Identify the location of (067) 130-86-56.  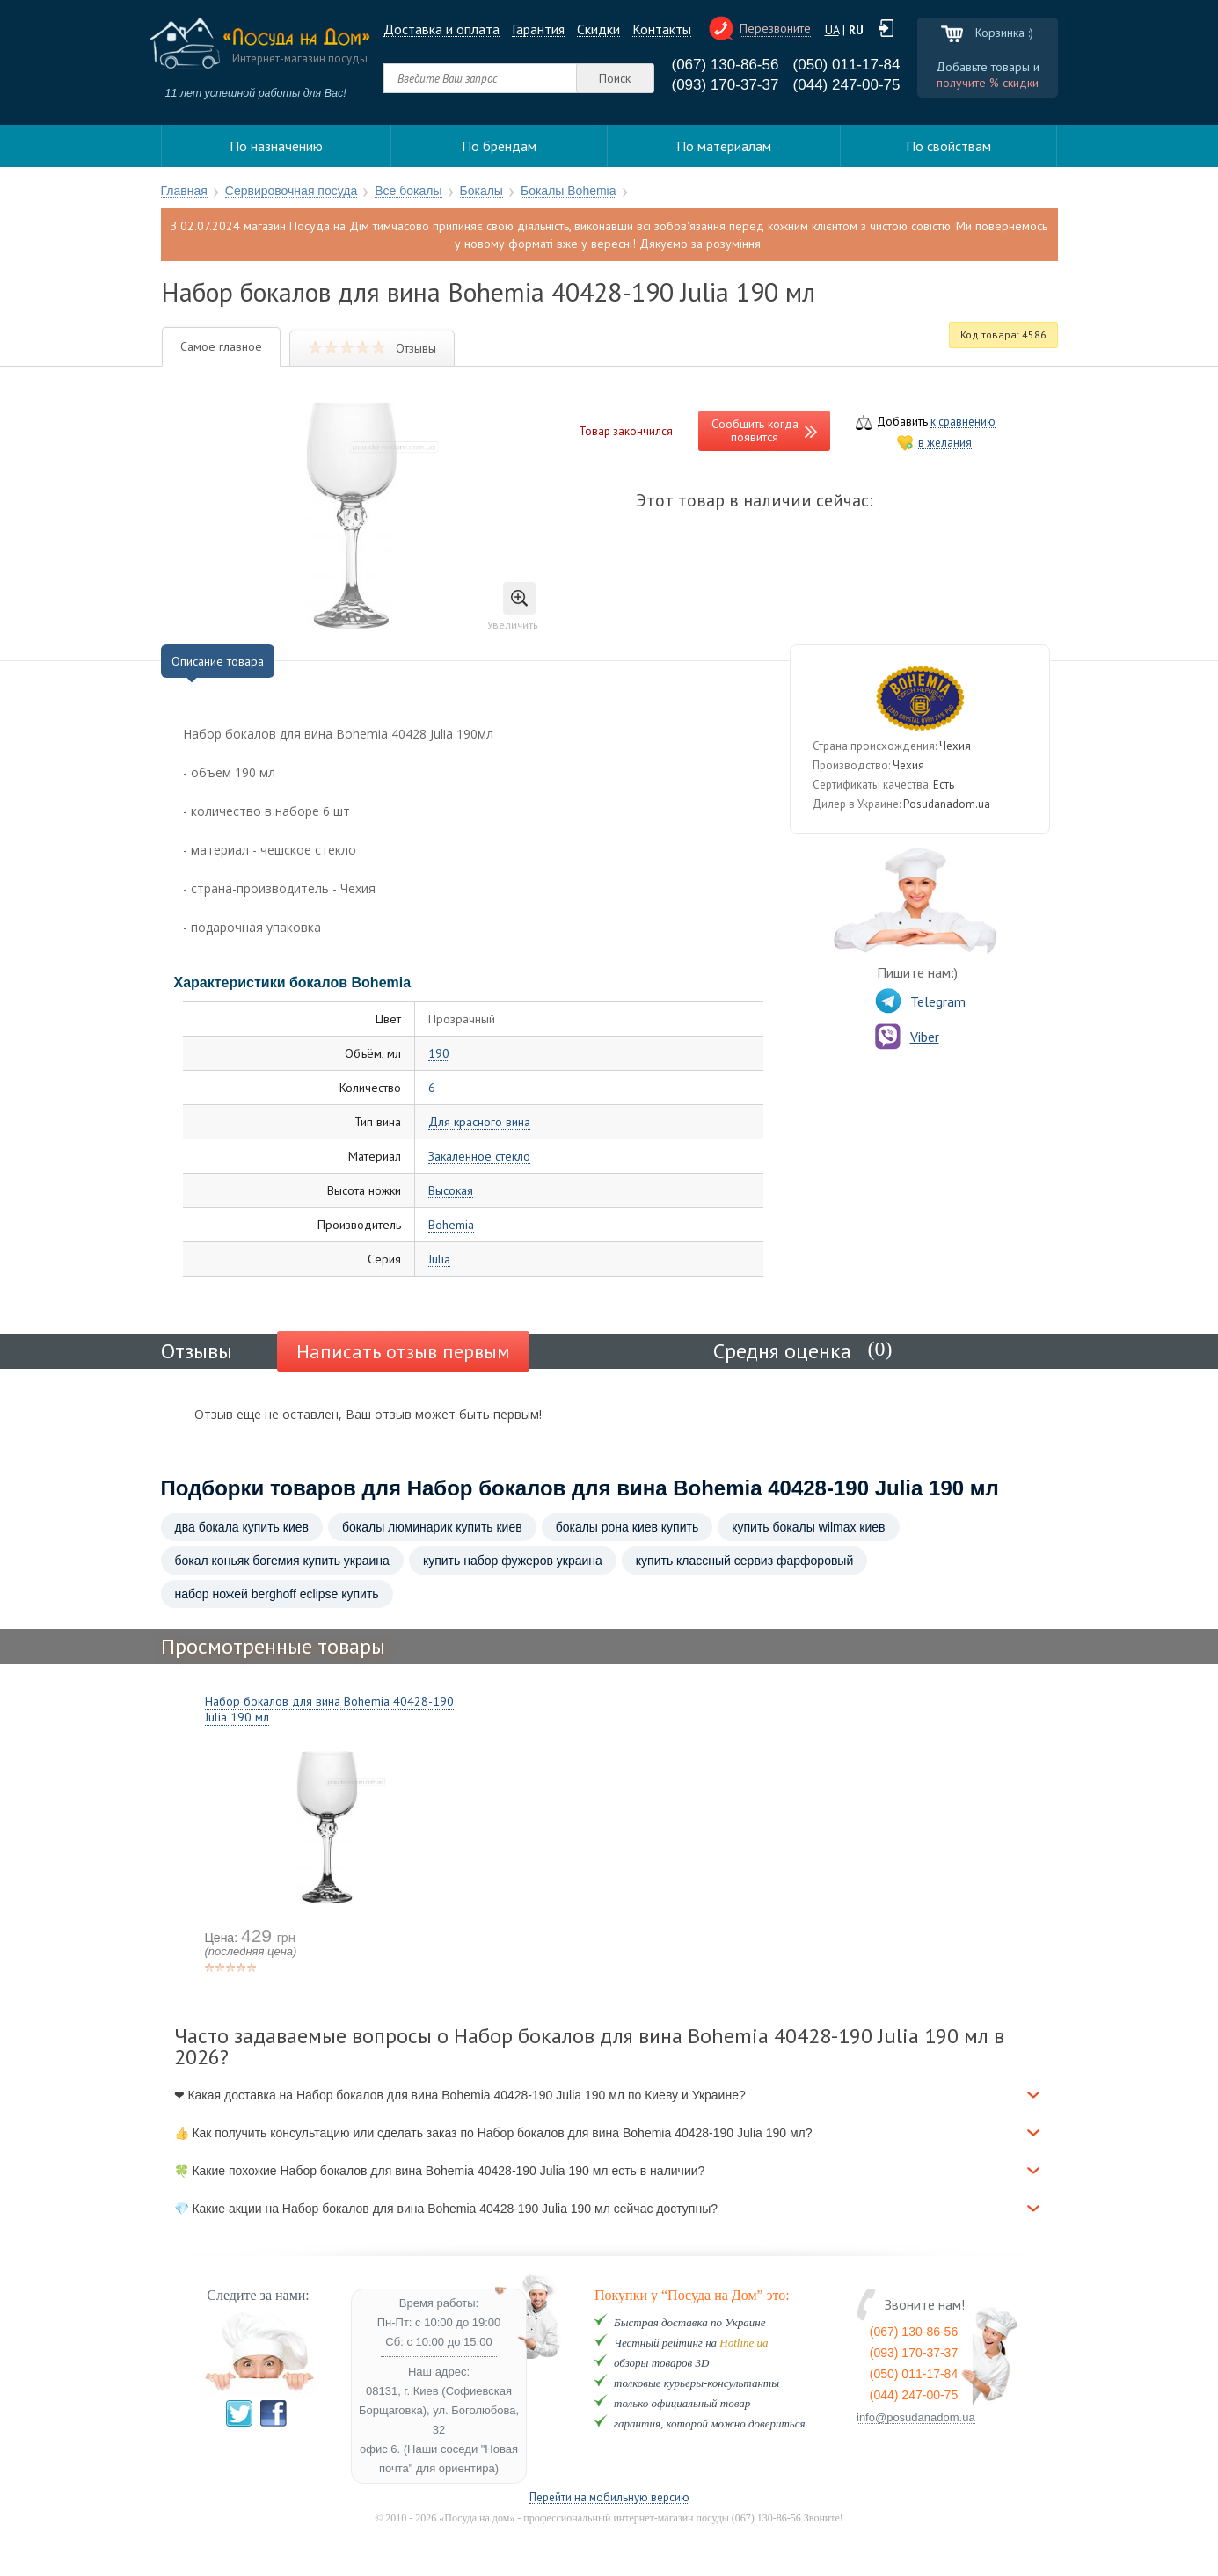
(725, 64).